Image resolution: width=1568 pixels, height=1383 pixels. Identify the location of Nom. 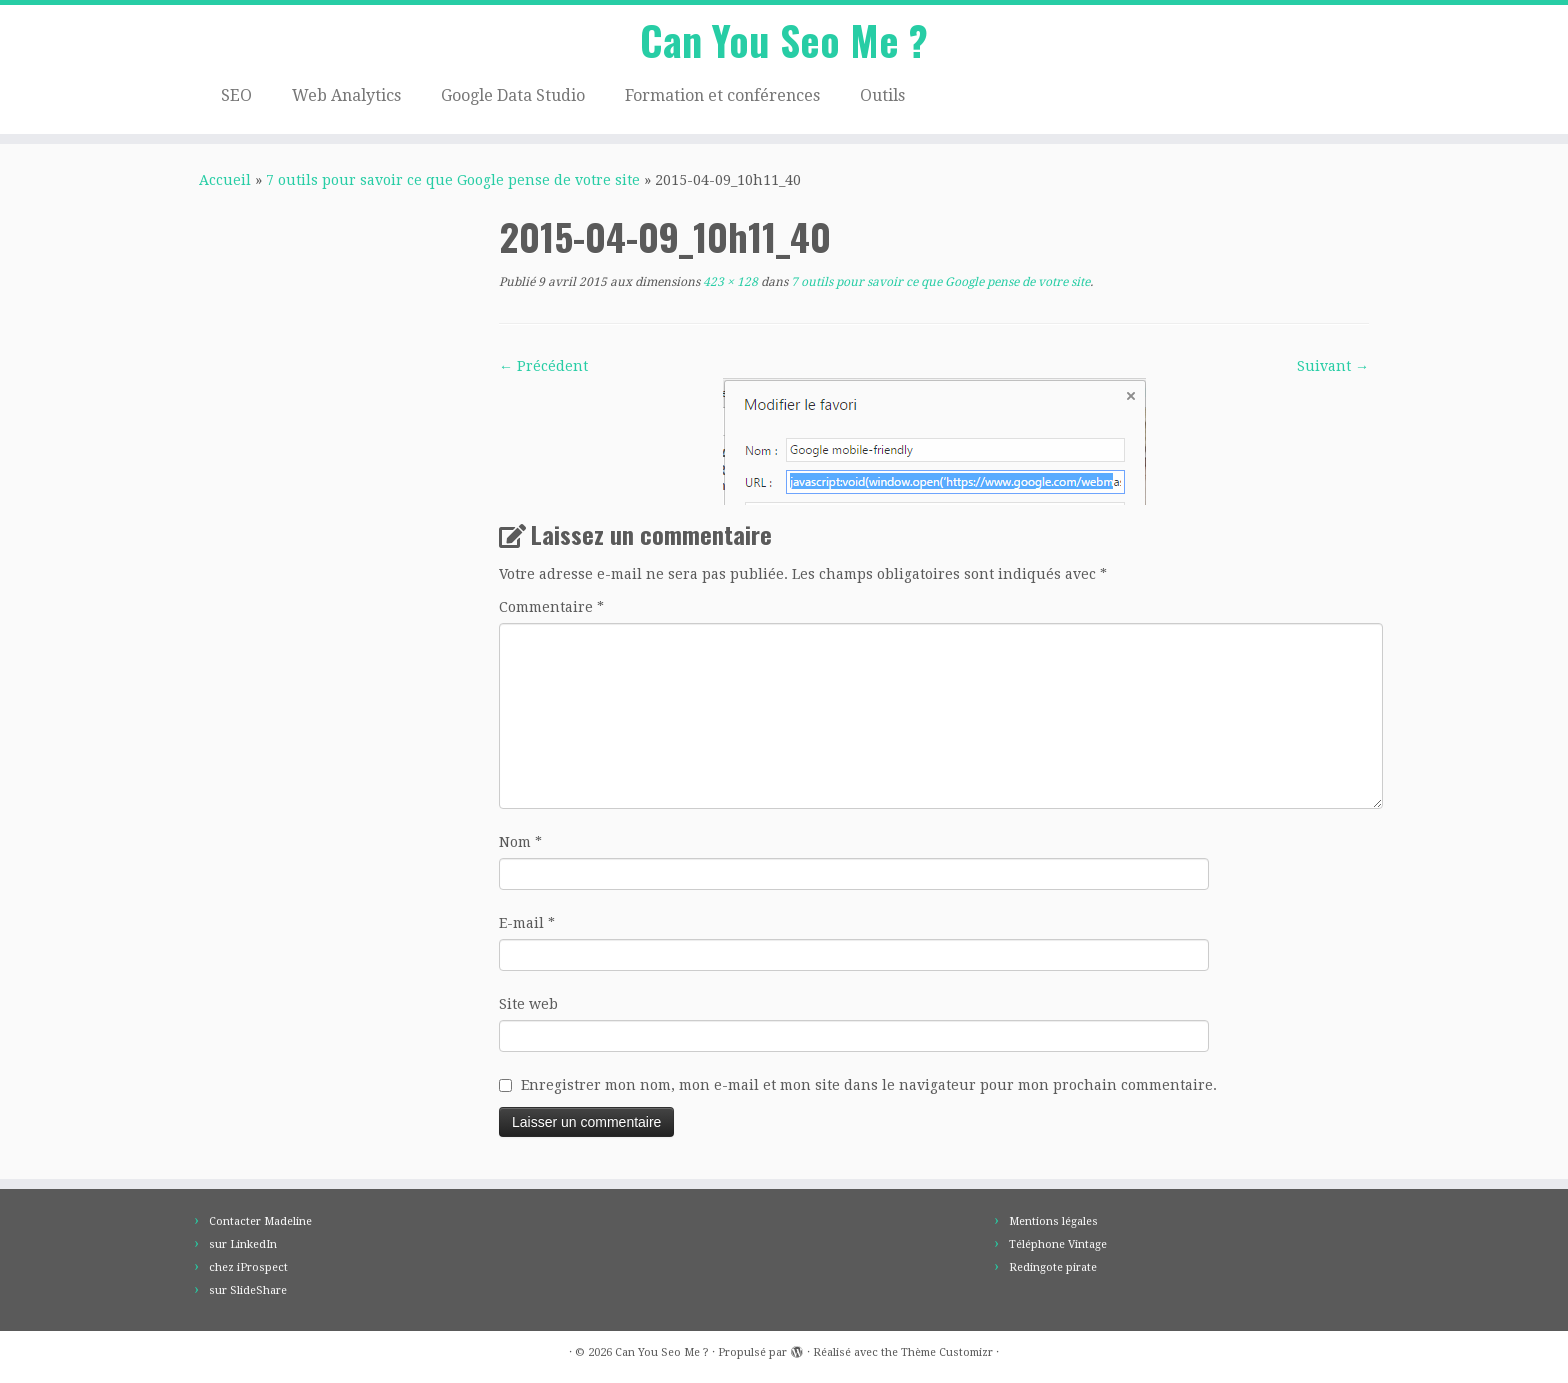
(520, 842).